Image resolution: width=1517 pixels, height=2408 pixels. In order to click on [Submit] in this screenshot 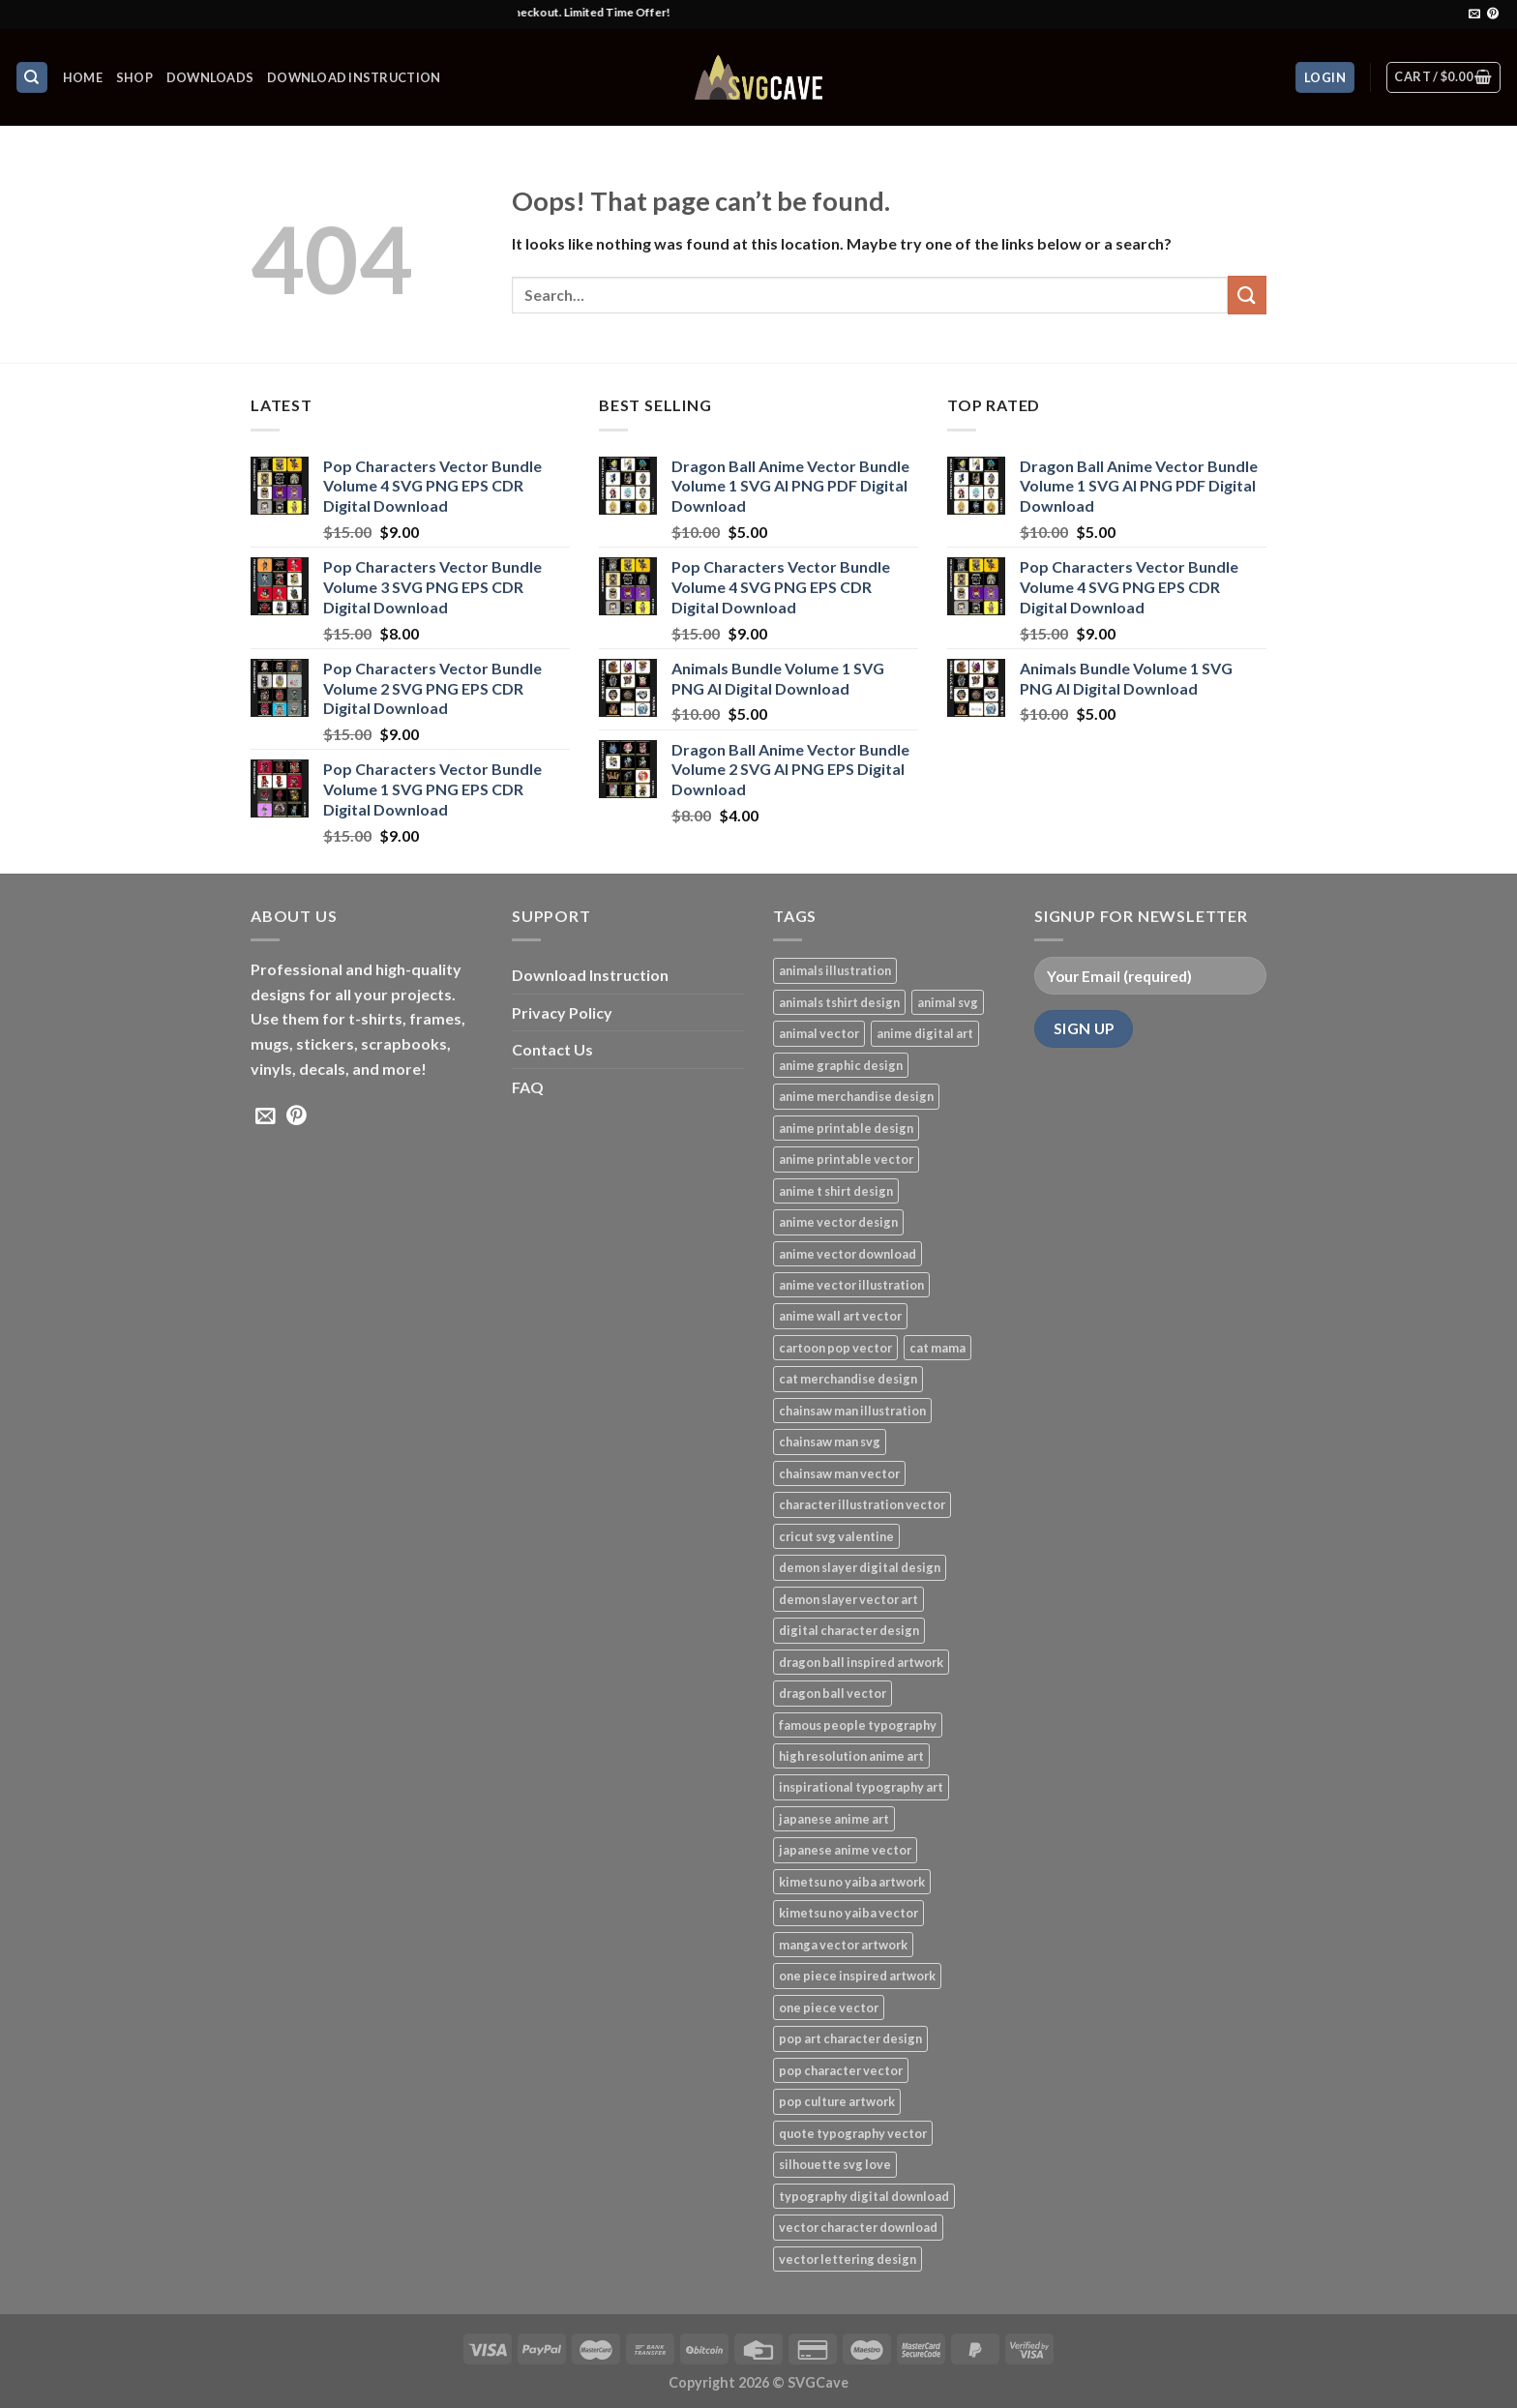, I will do `click(1247, 294)`.